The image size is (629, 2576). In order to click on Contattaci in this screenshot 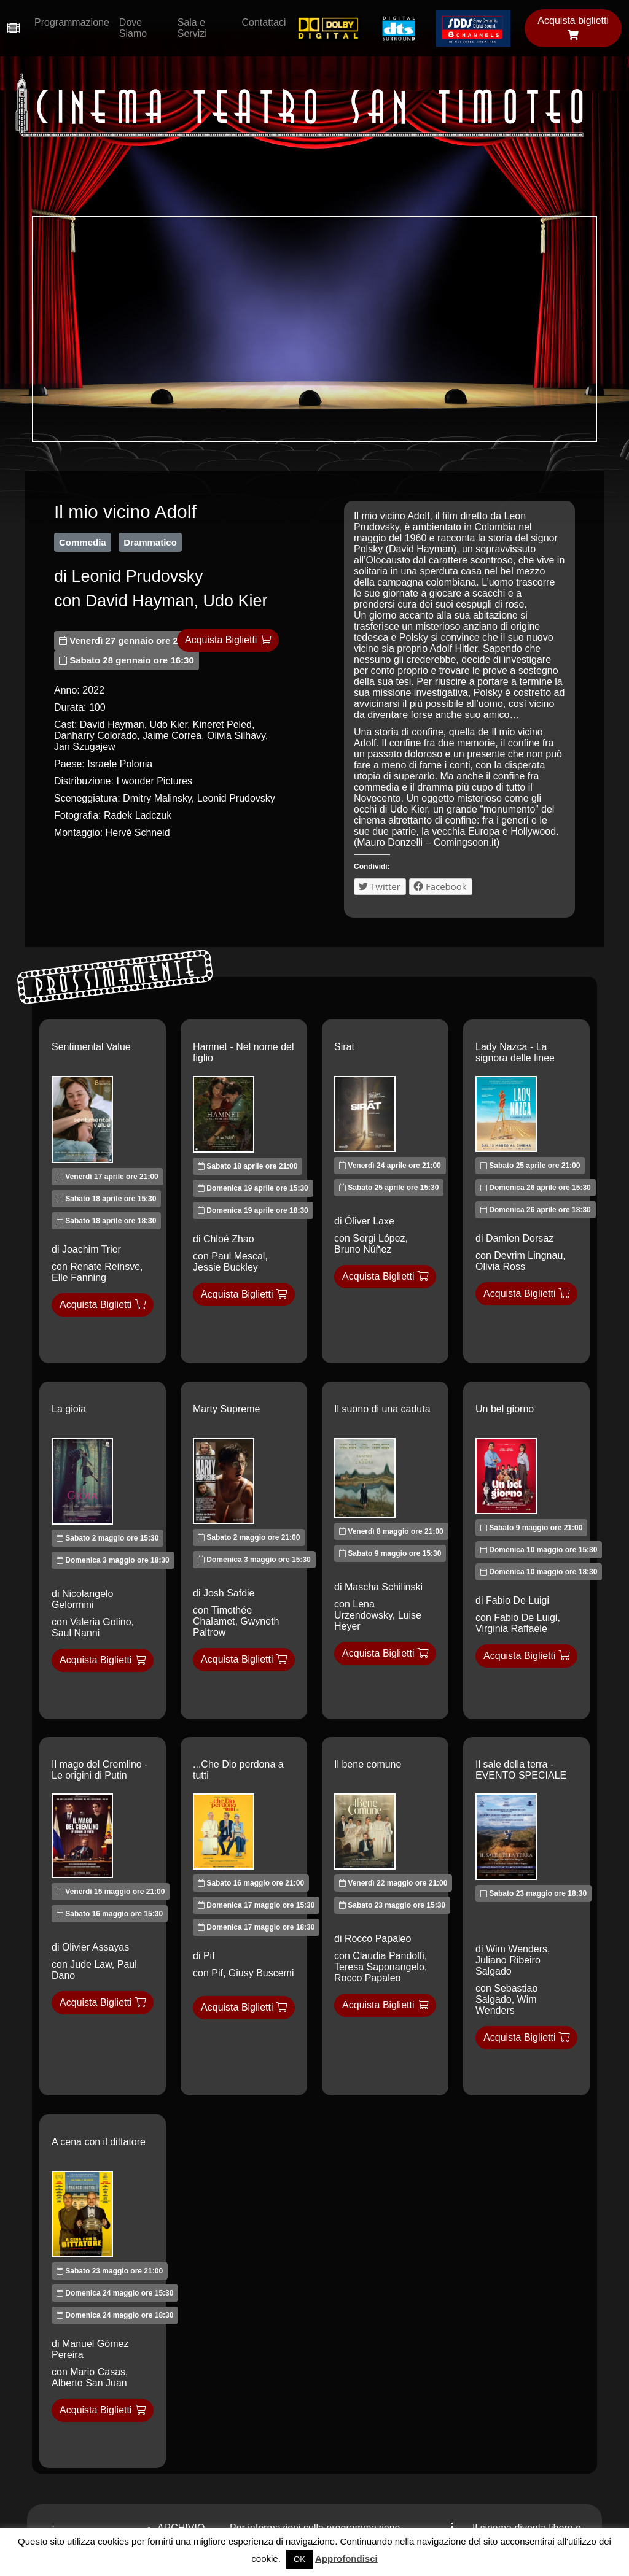, I will do `click(263, 22)`.